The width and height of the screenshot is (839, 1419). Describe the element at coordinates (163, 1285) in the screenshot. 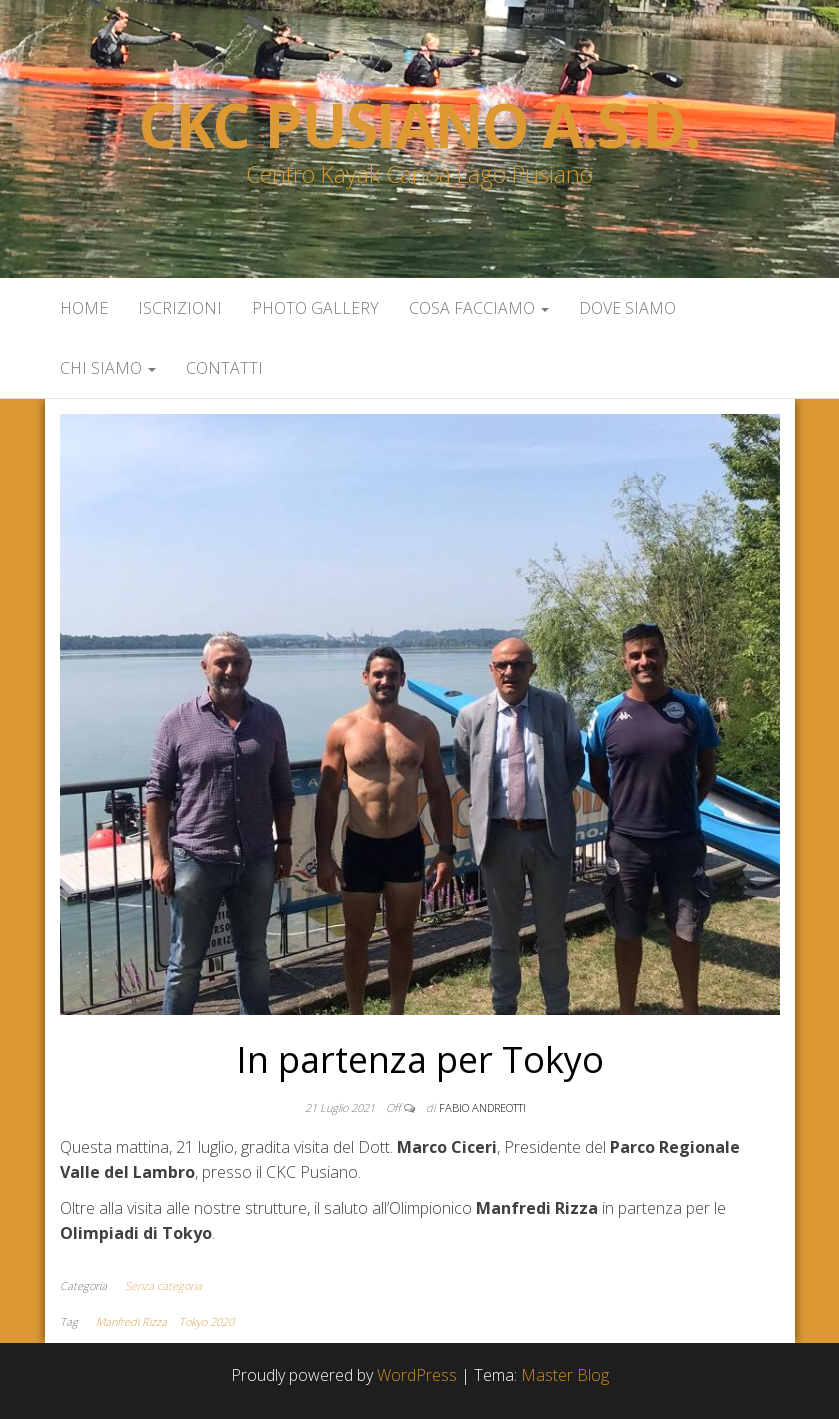

I see `Senza categoria` at that location.